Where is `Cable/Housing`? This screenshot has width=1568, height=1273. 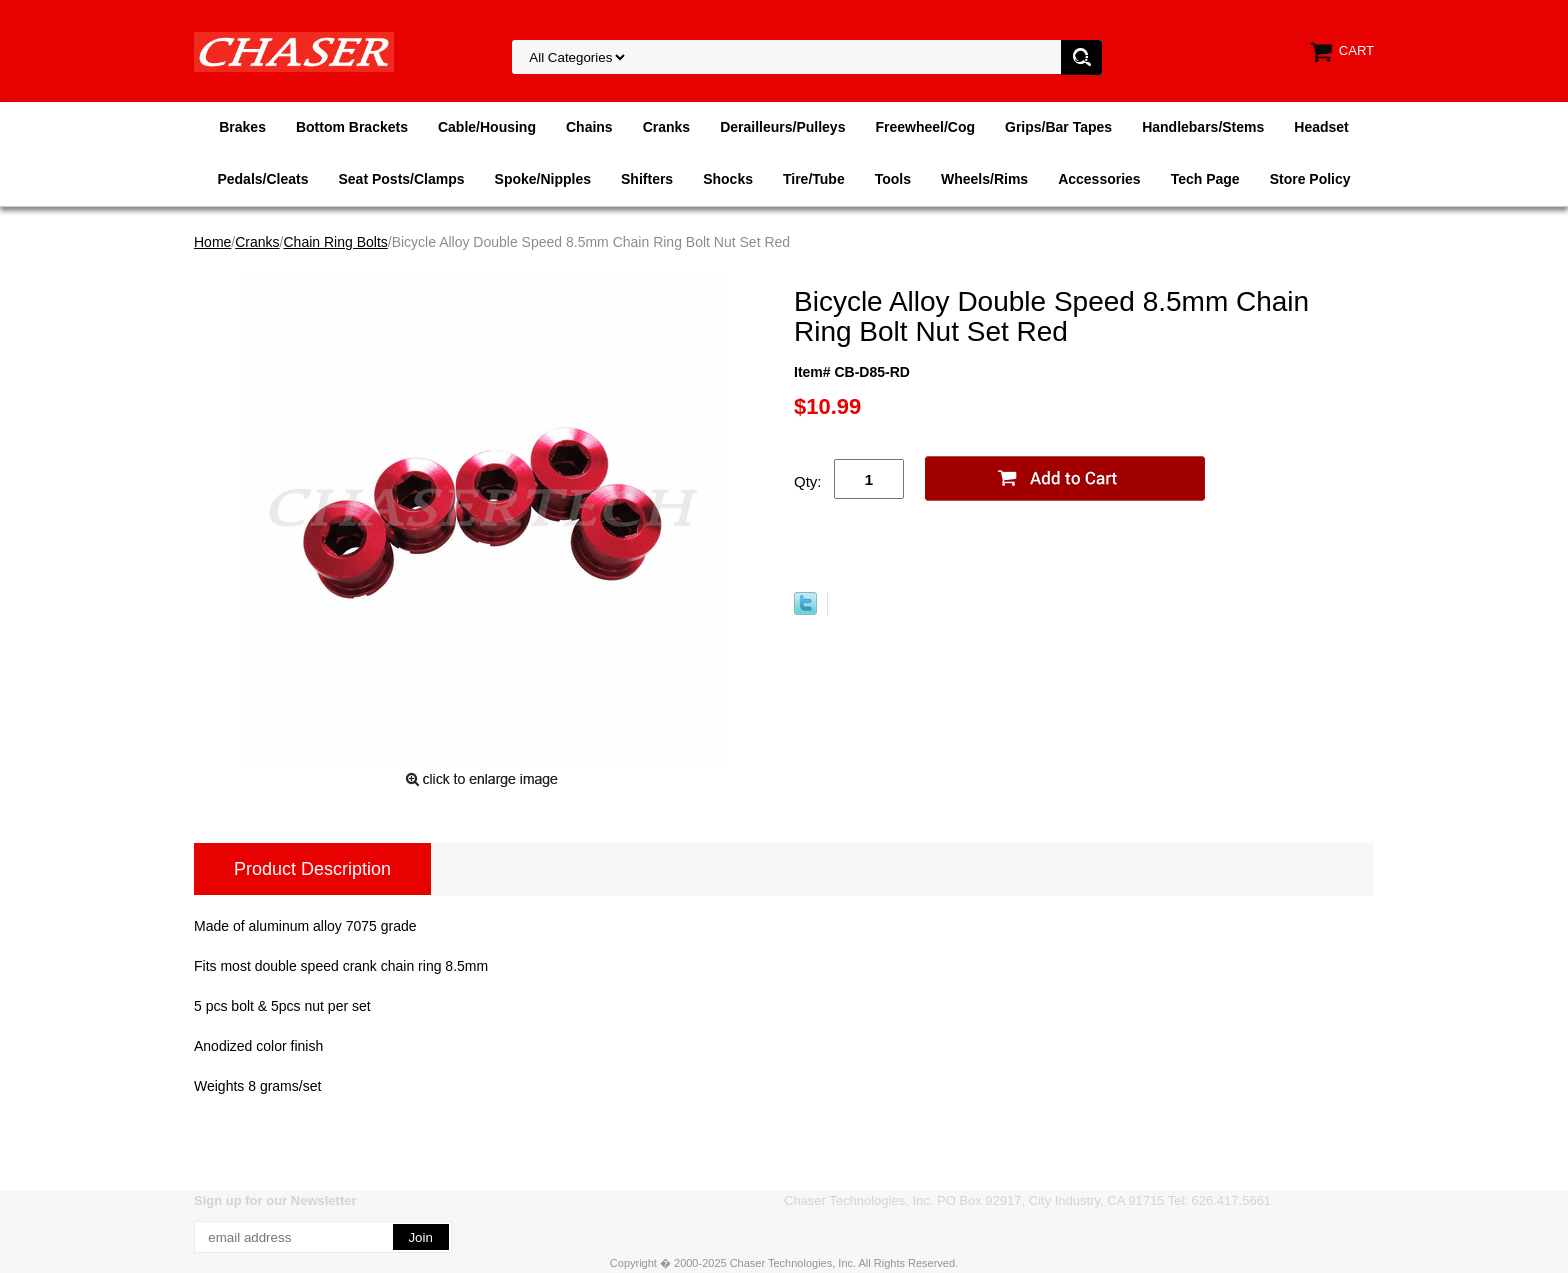
Cable/Housing is located at coordinates (487, 127).